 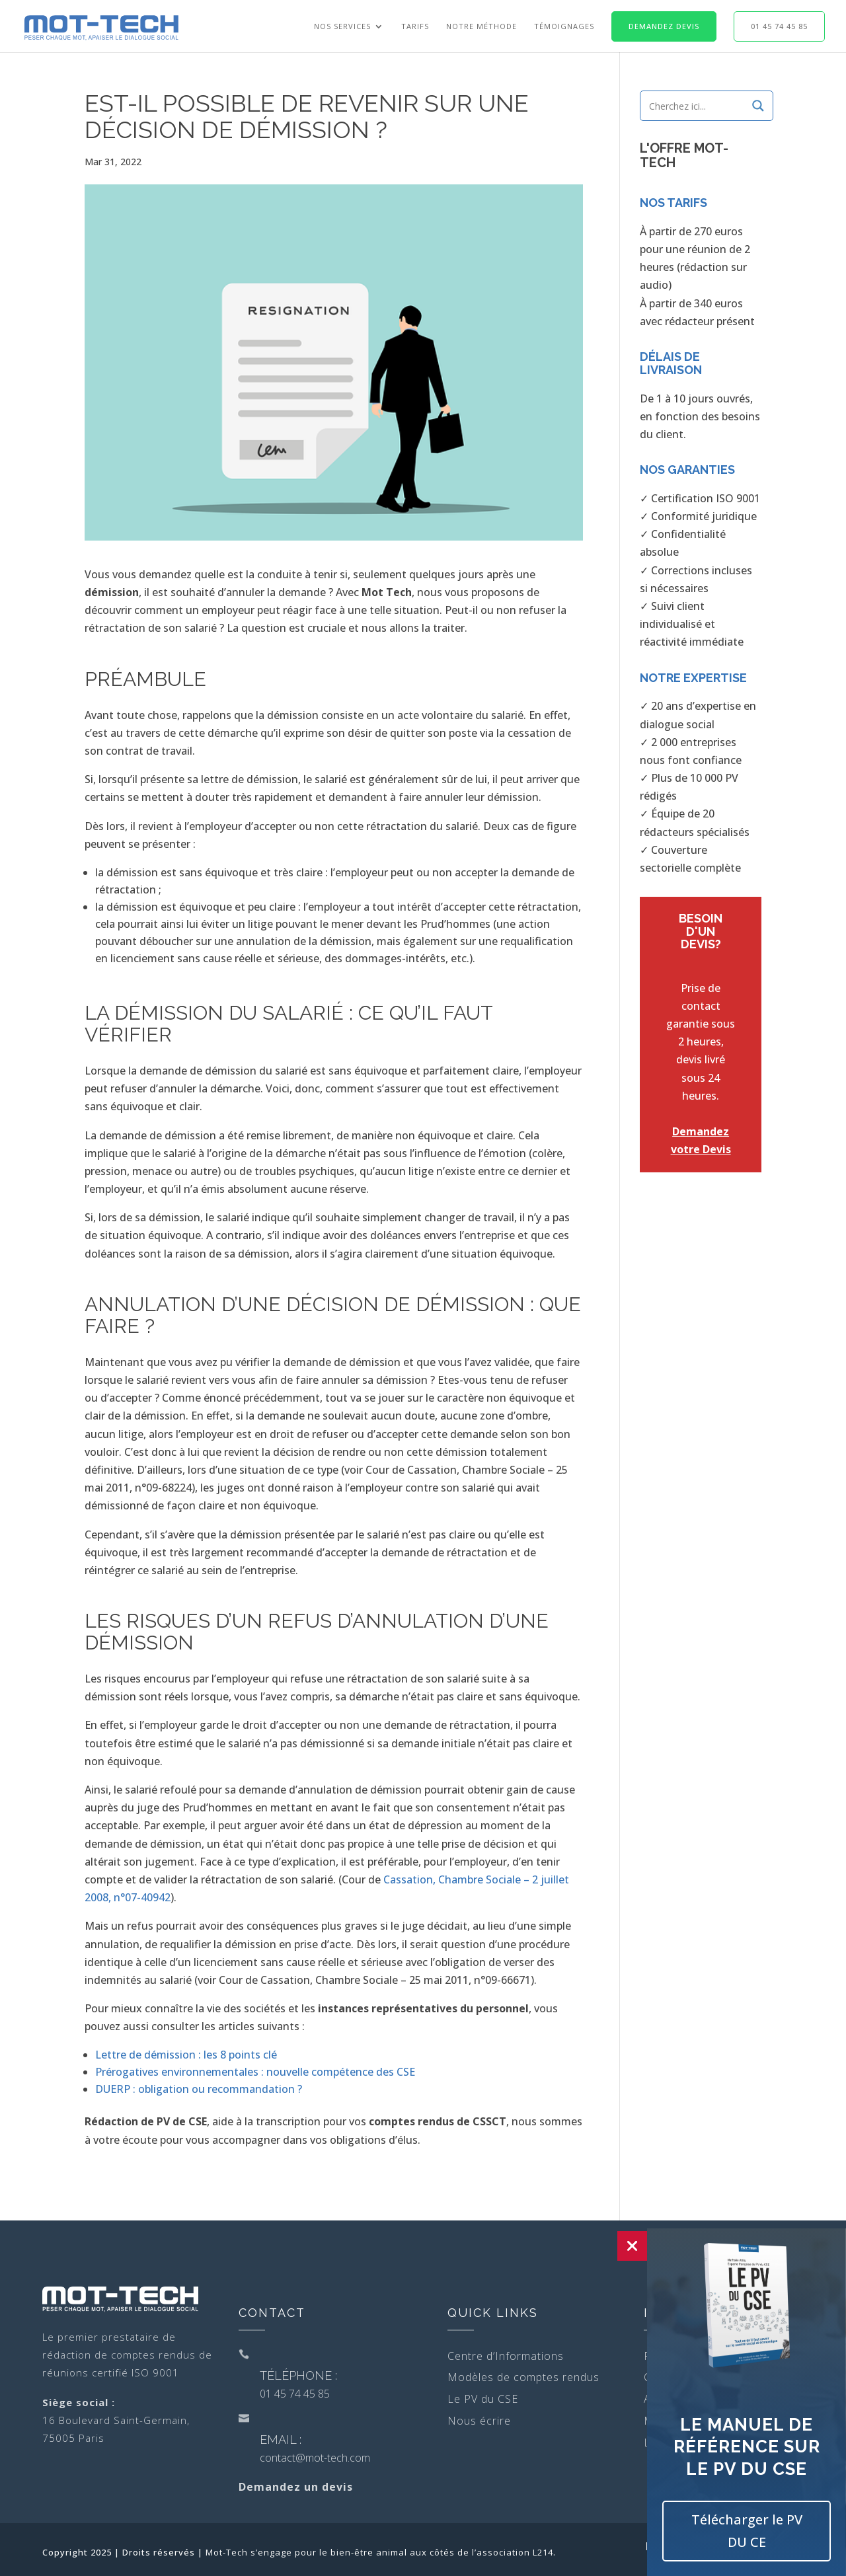 I want to click on Modèles de comptes rendus, so click(x=523, y=2377).